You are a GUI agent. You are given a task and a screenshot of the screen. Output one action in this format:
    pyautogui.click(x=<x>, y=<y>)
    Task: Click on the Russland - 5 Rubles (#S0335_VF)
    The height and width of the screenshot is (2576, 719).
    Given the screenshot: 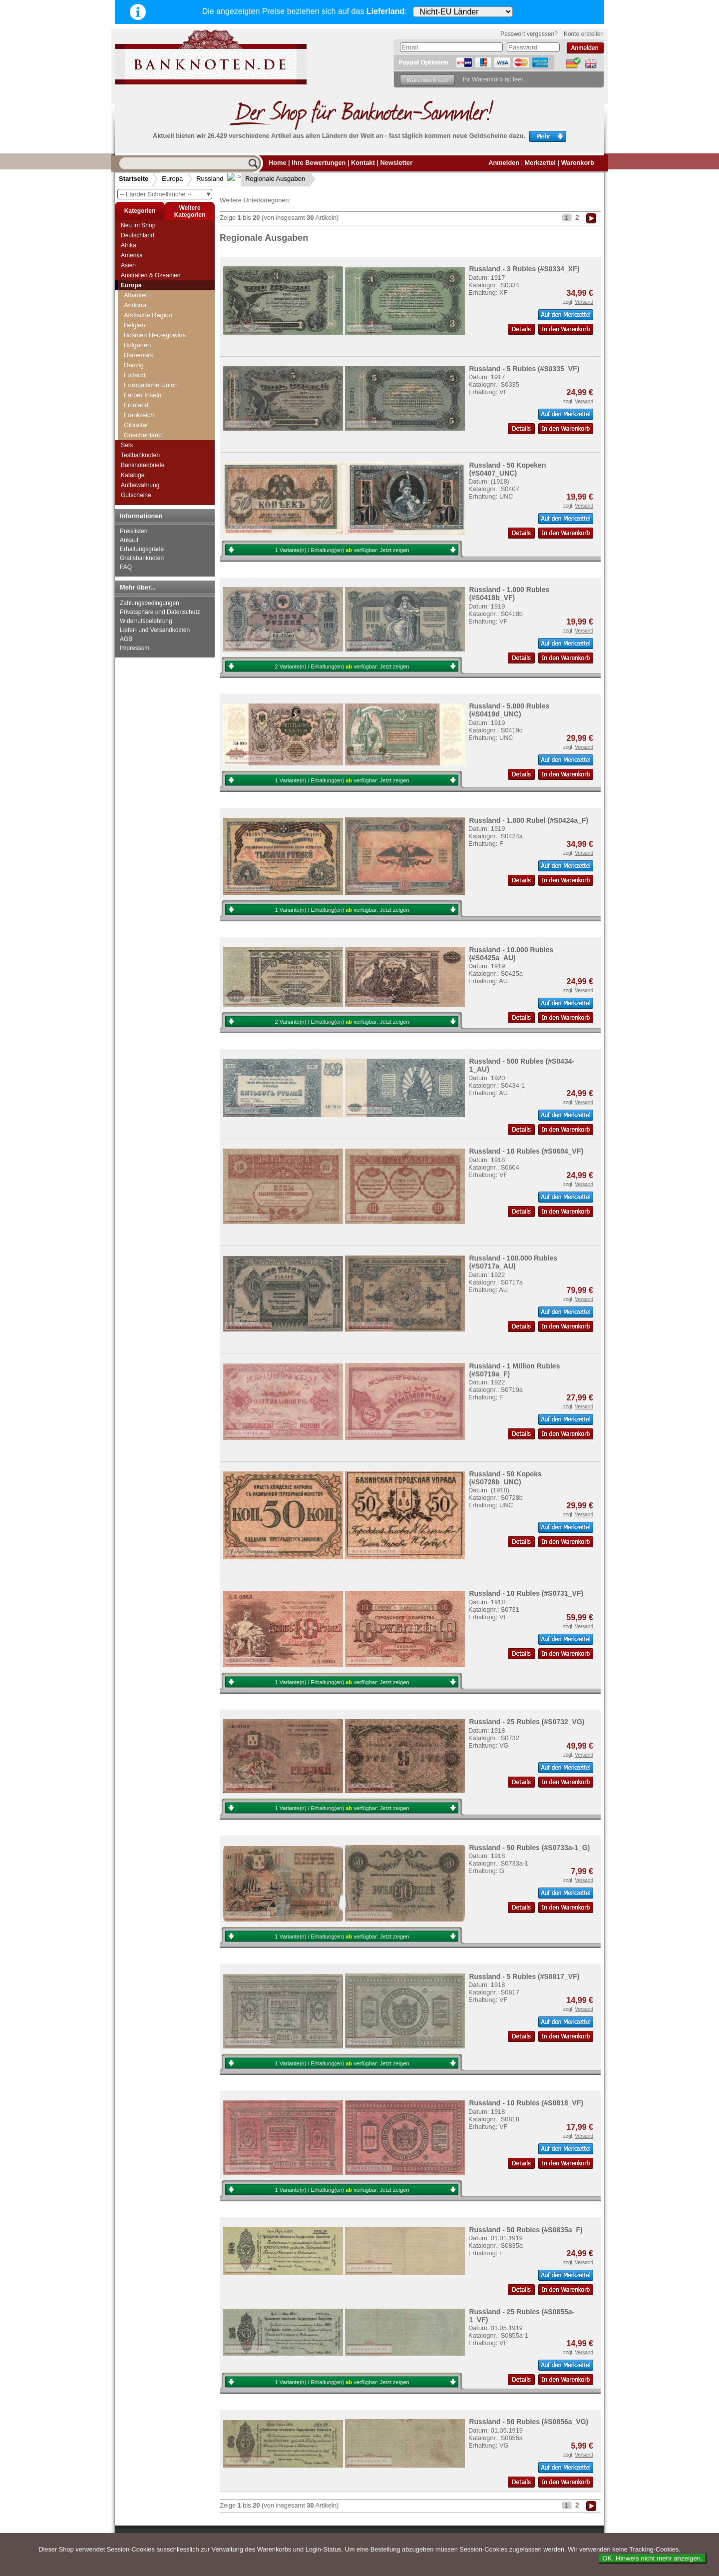 What is the action you would take?
    pyautogui.click(x=524, y=369)
    